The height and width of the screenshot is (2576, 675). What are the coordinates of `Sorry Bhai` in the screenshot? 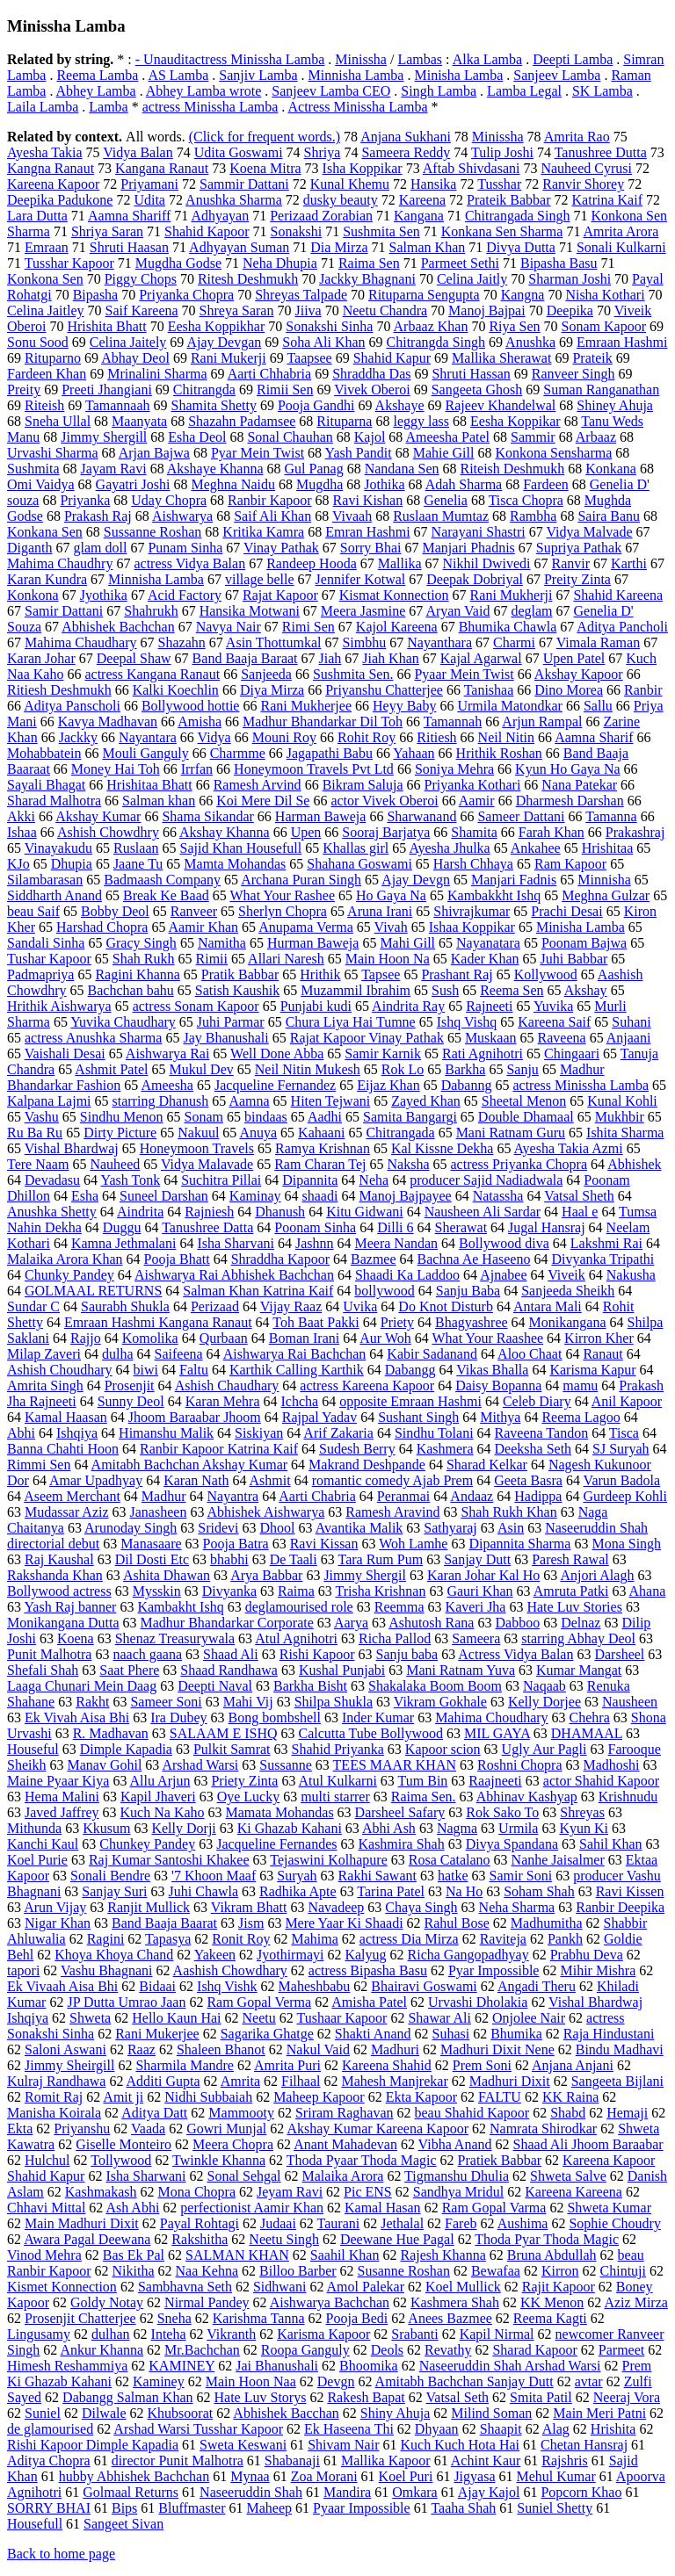 It's located at (371, 547).